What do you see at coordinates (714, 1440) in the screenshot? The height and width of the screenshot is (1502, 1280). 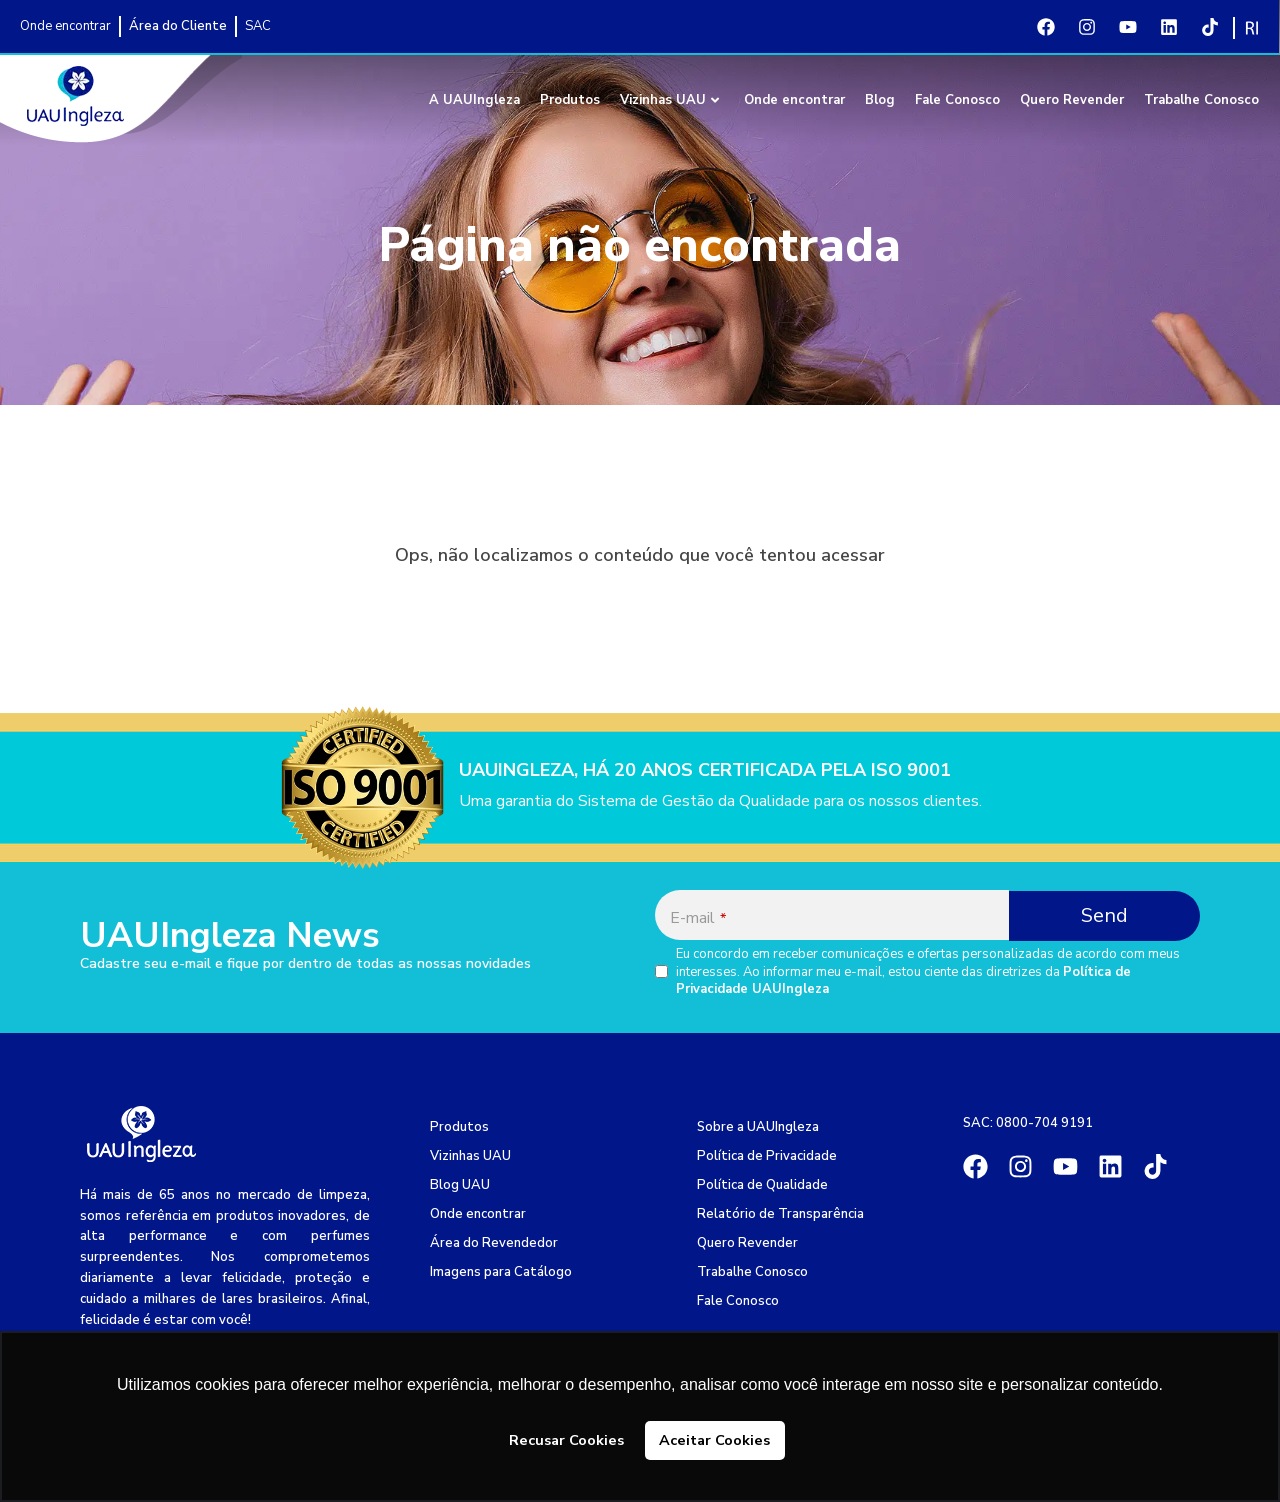 I see `Aceitar Cookies [button]` at bounding box center [714, 1440].